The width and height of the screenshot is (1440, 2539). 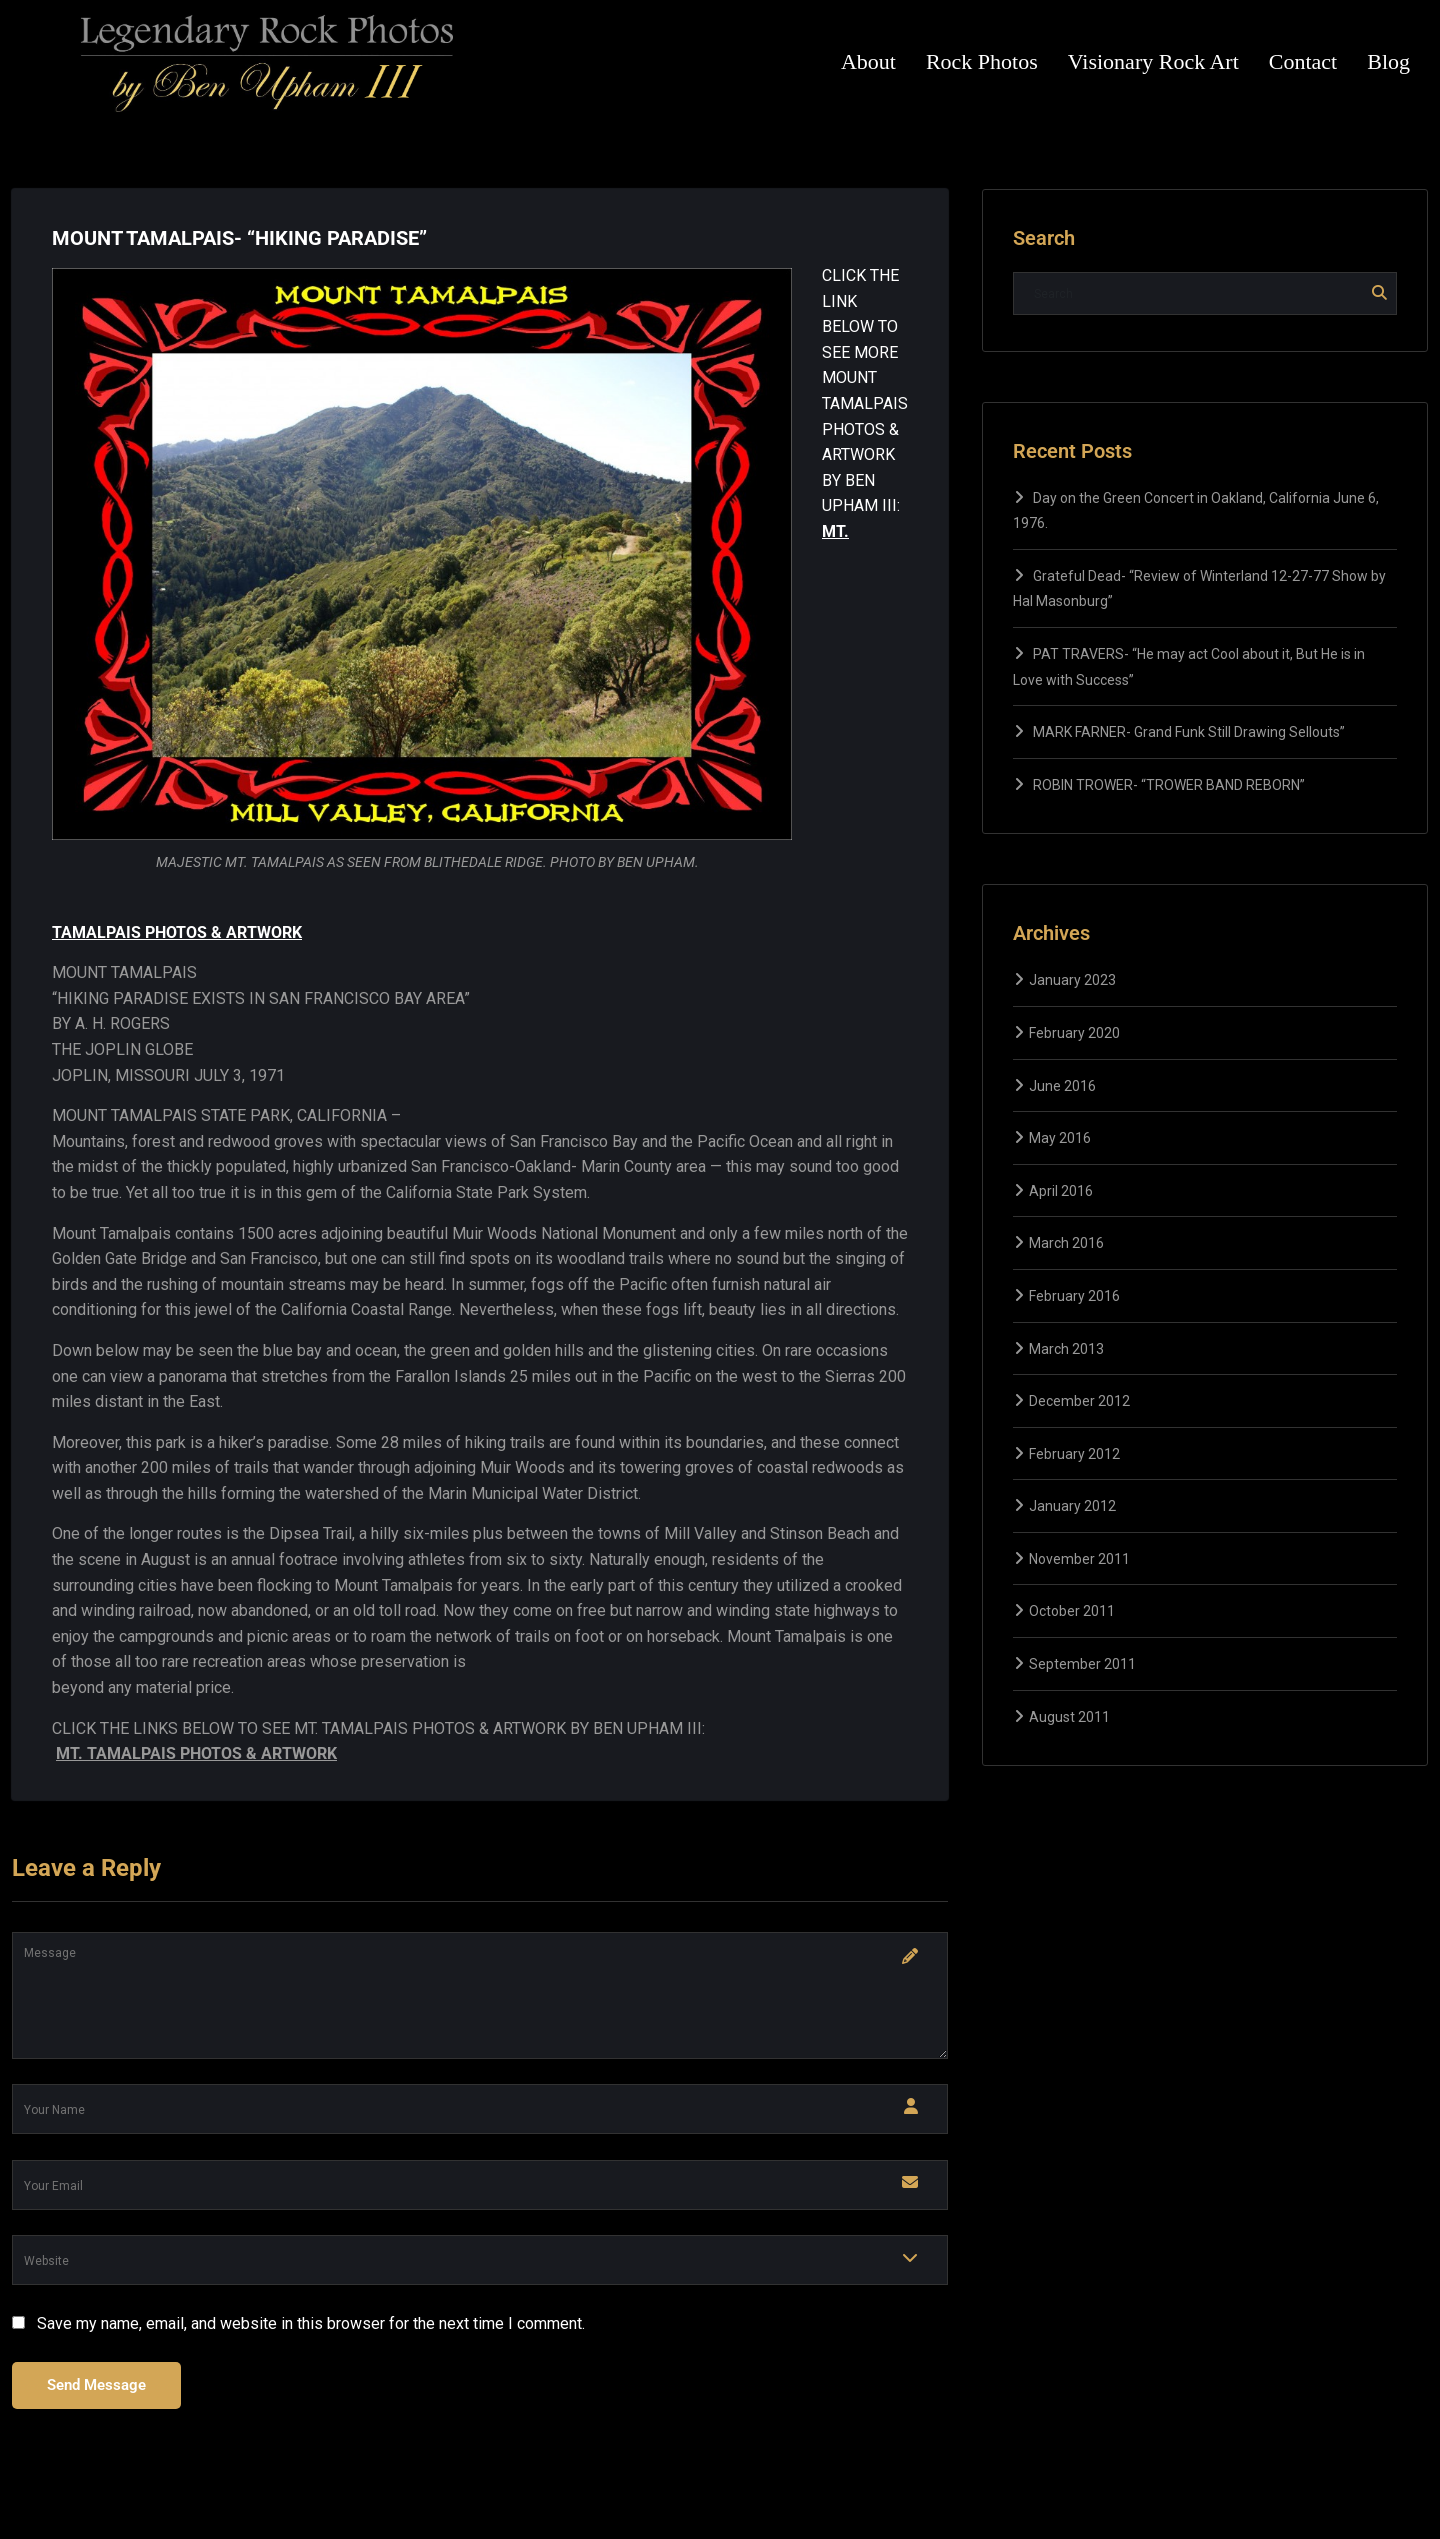 What do you see at coordinates (1060, 1138) in the screenshot?
I see `May 2016` at bounding box center [1060, 1138].